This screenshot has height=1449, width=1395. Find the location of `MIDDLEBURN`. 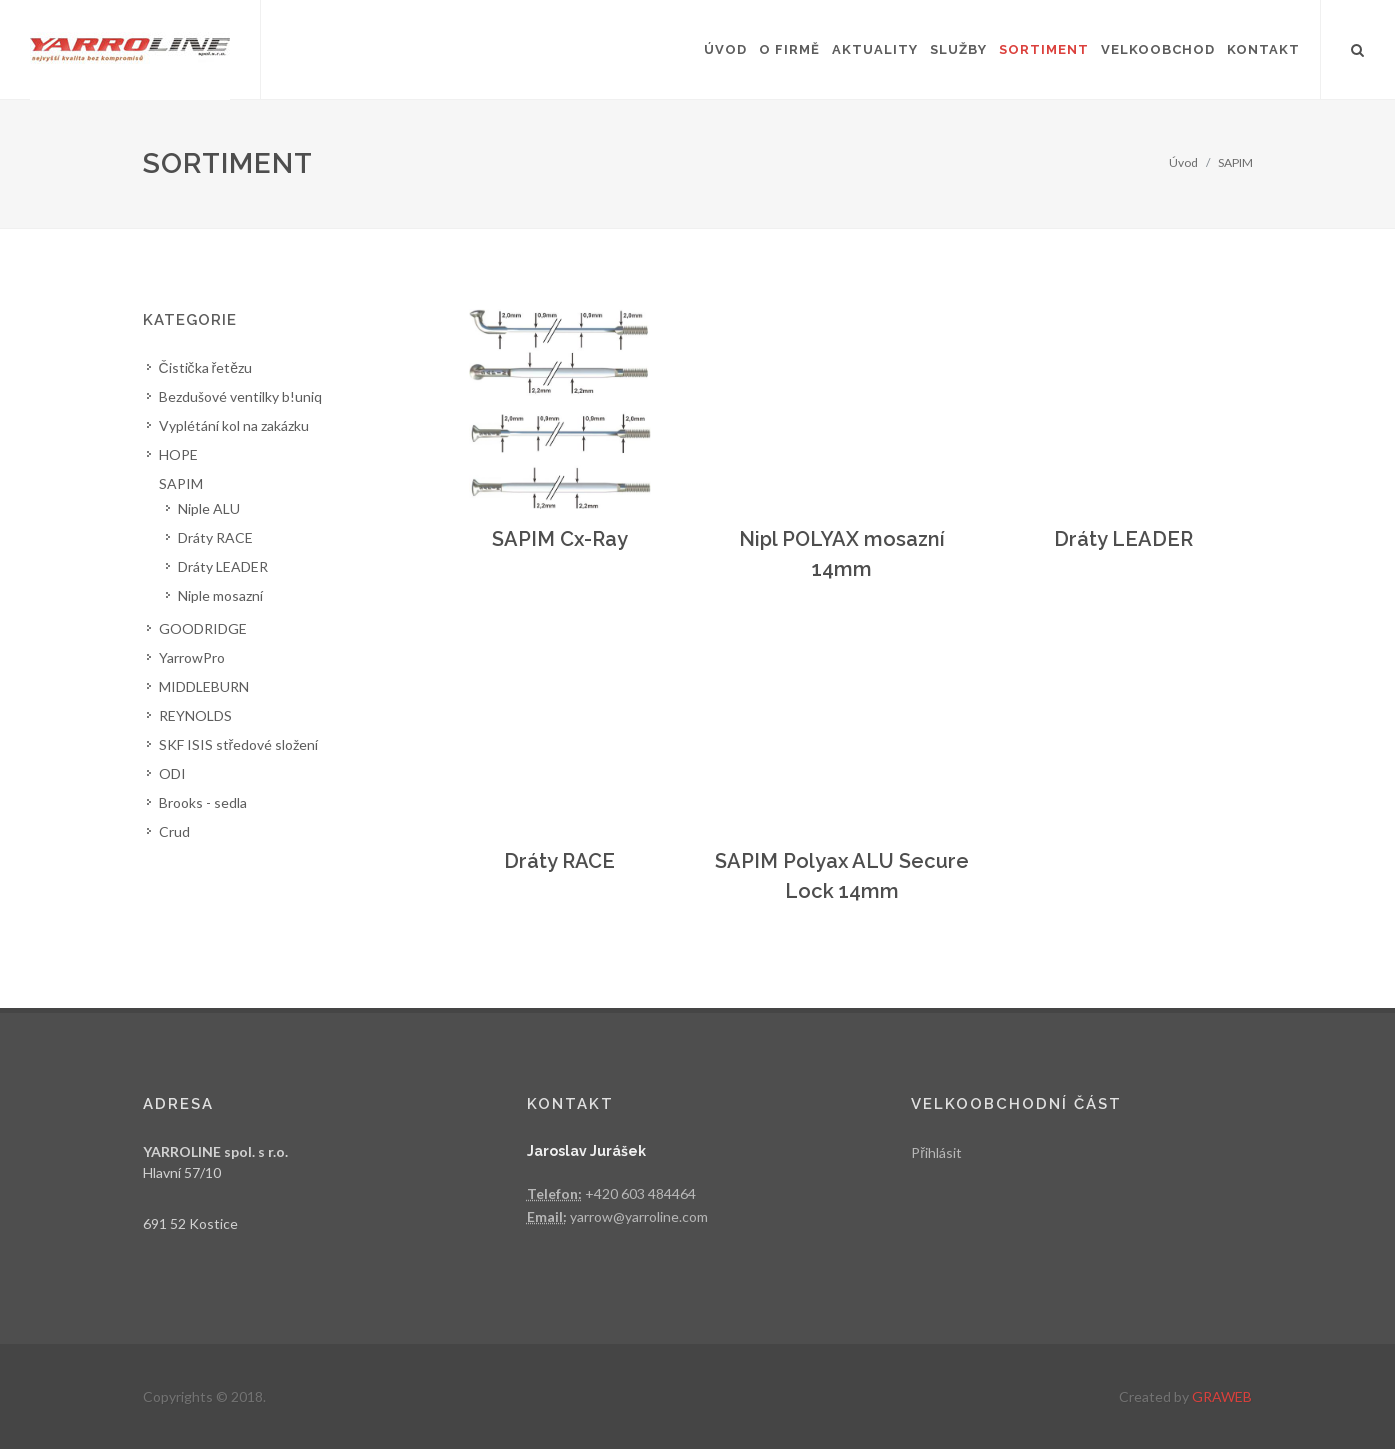

MIDDLEBURN is located at coordinates (204, 686).